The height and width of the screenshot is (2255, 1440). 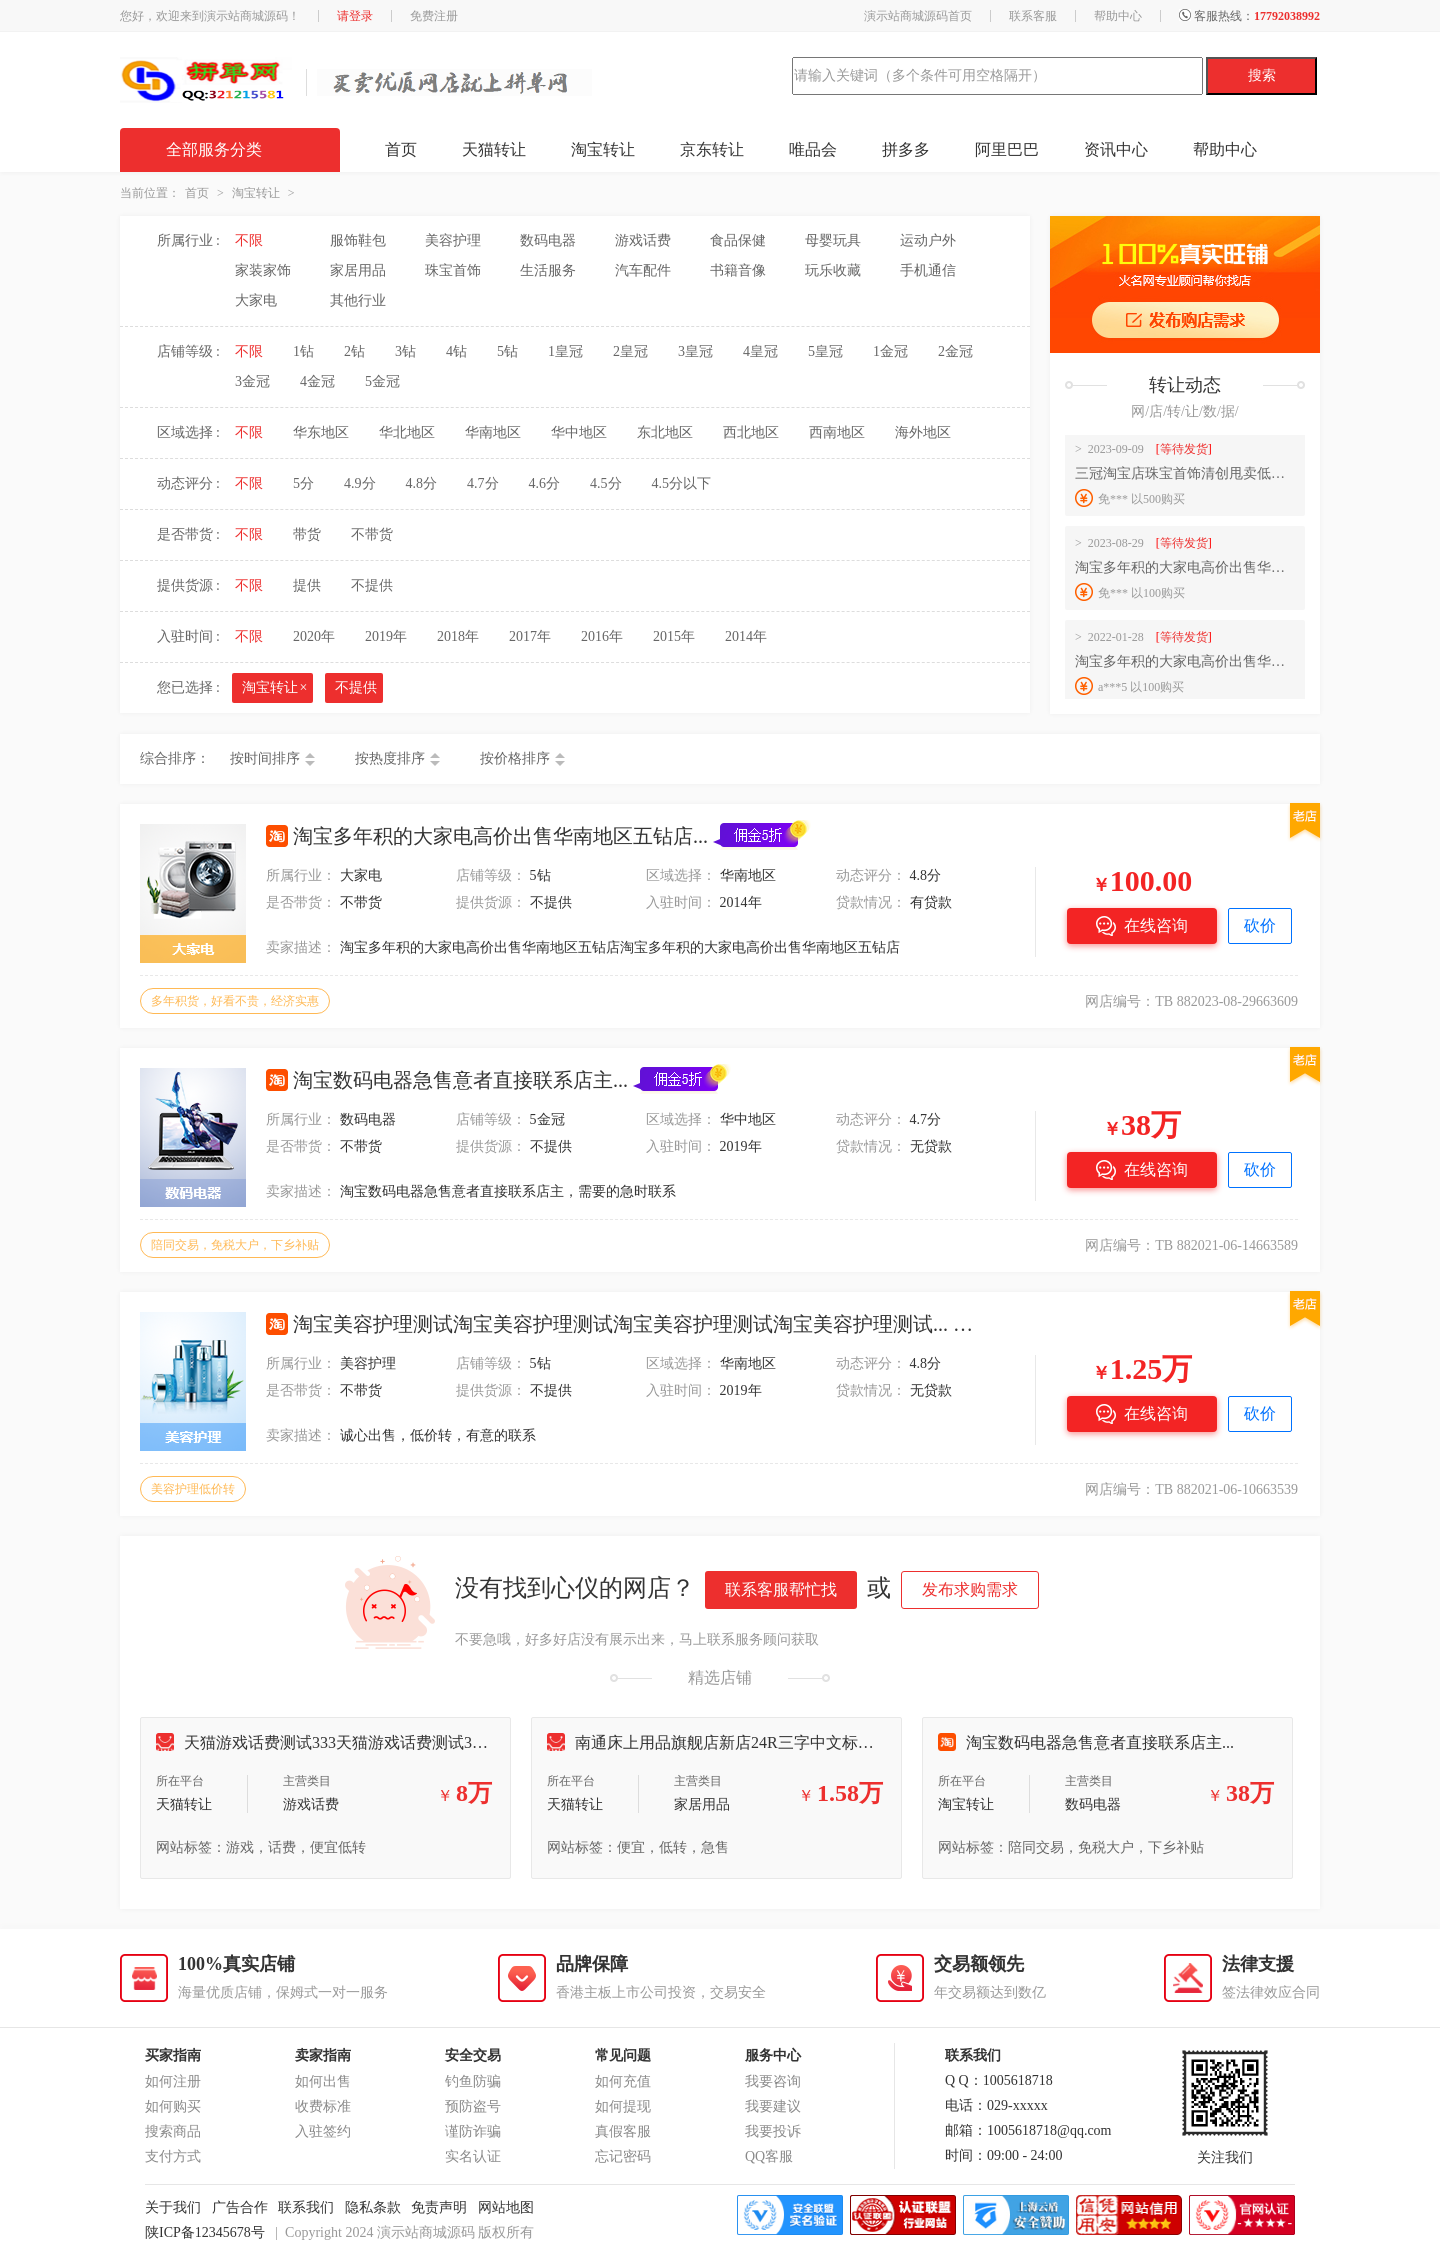 I want to click on 4.8分, so click(x=422, y=483).